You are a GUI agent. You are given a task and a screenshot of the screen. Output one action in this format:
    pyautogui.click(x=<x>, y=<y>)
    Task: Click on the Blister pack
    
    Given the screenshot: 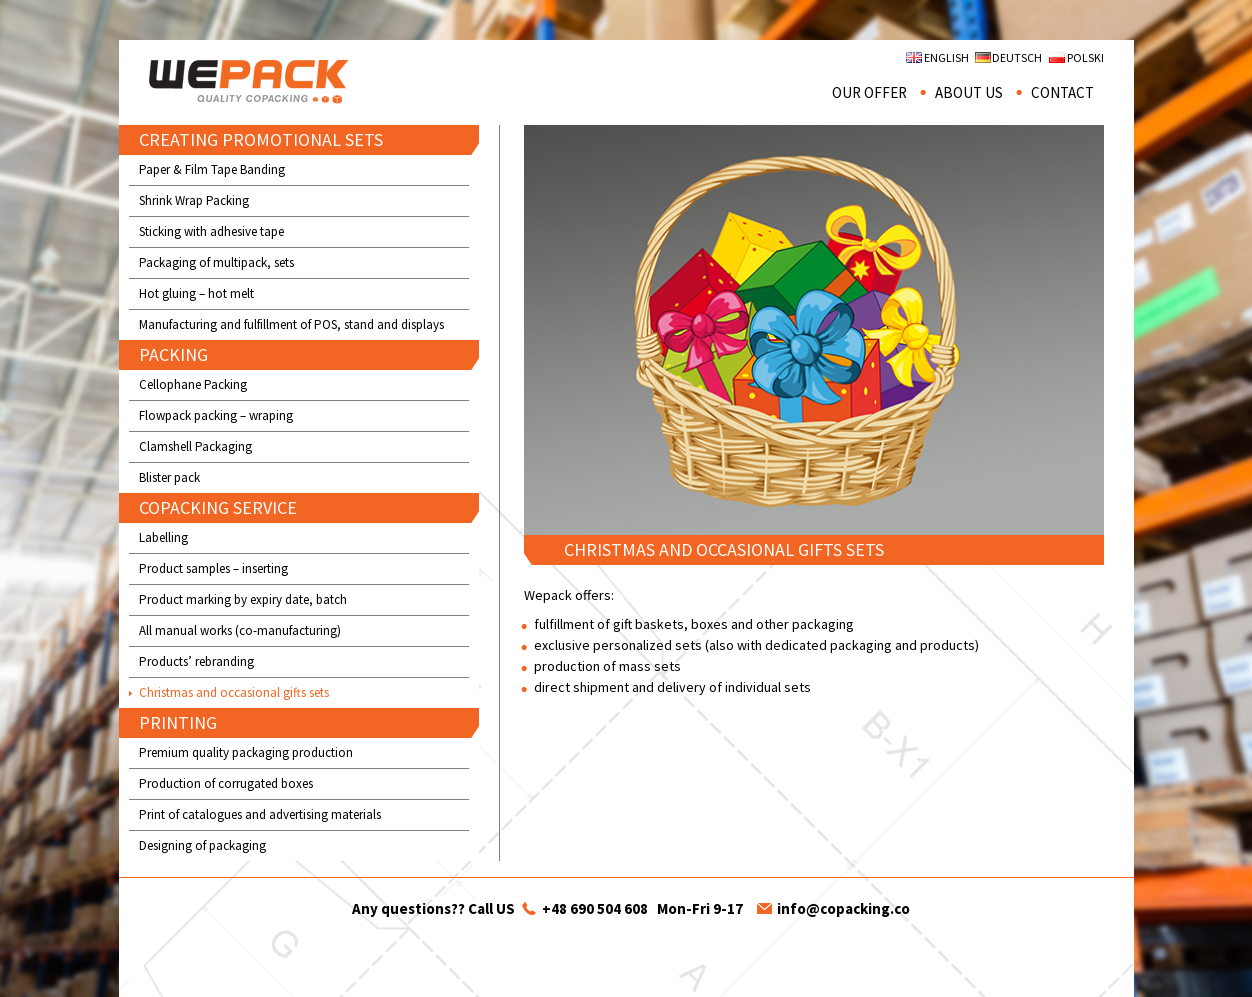 What is the action you would take?
    pyautogui.click(x=169, y=477)
    